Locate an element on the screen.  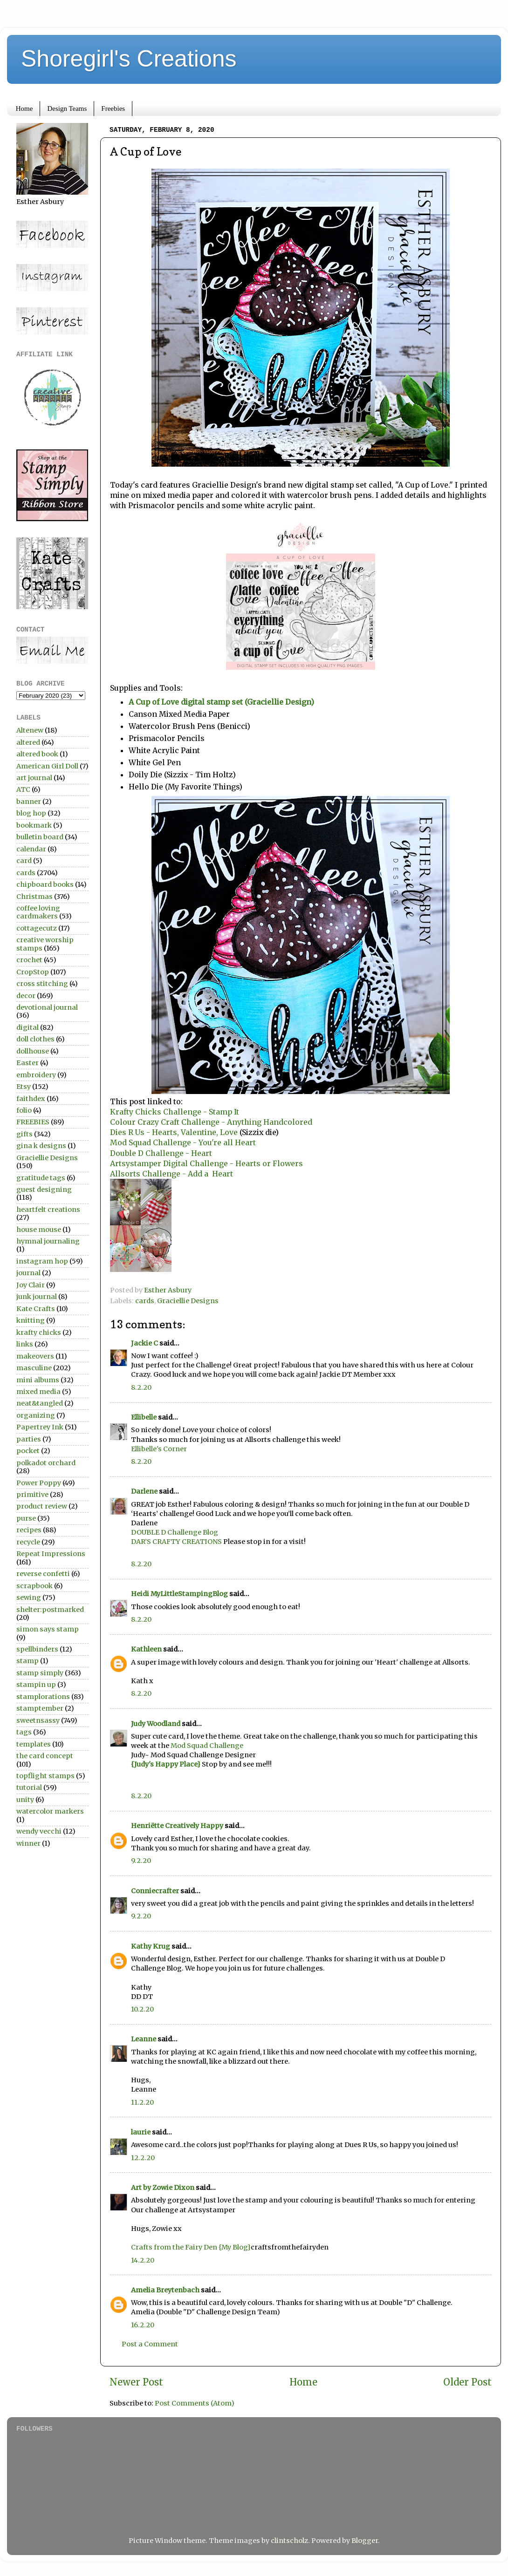
American Girl Doll is located at coordinates (47, 766).